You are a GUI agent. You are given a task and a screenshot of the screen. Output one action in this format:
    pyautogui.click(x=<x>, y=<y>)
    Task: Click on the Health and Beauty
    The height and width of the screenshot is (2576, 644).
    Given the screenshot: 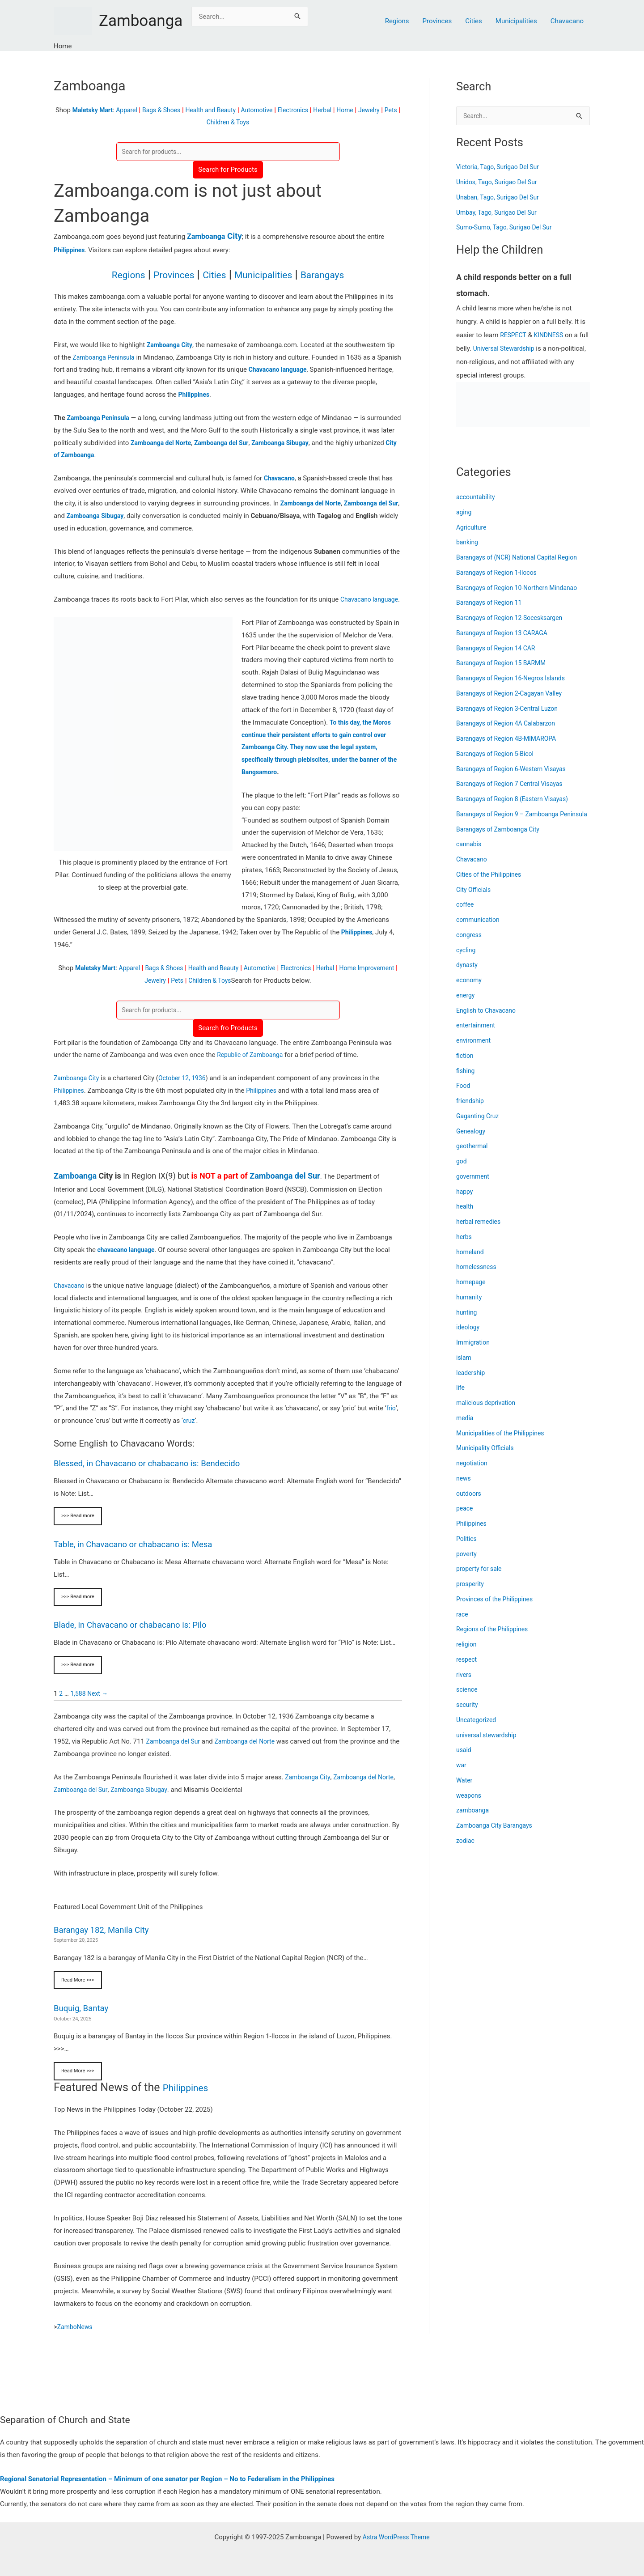 What is the action you would take?
    pyautogui.click(x=220, y=110)
    